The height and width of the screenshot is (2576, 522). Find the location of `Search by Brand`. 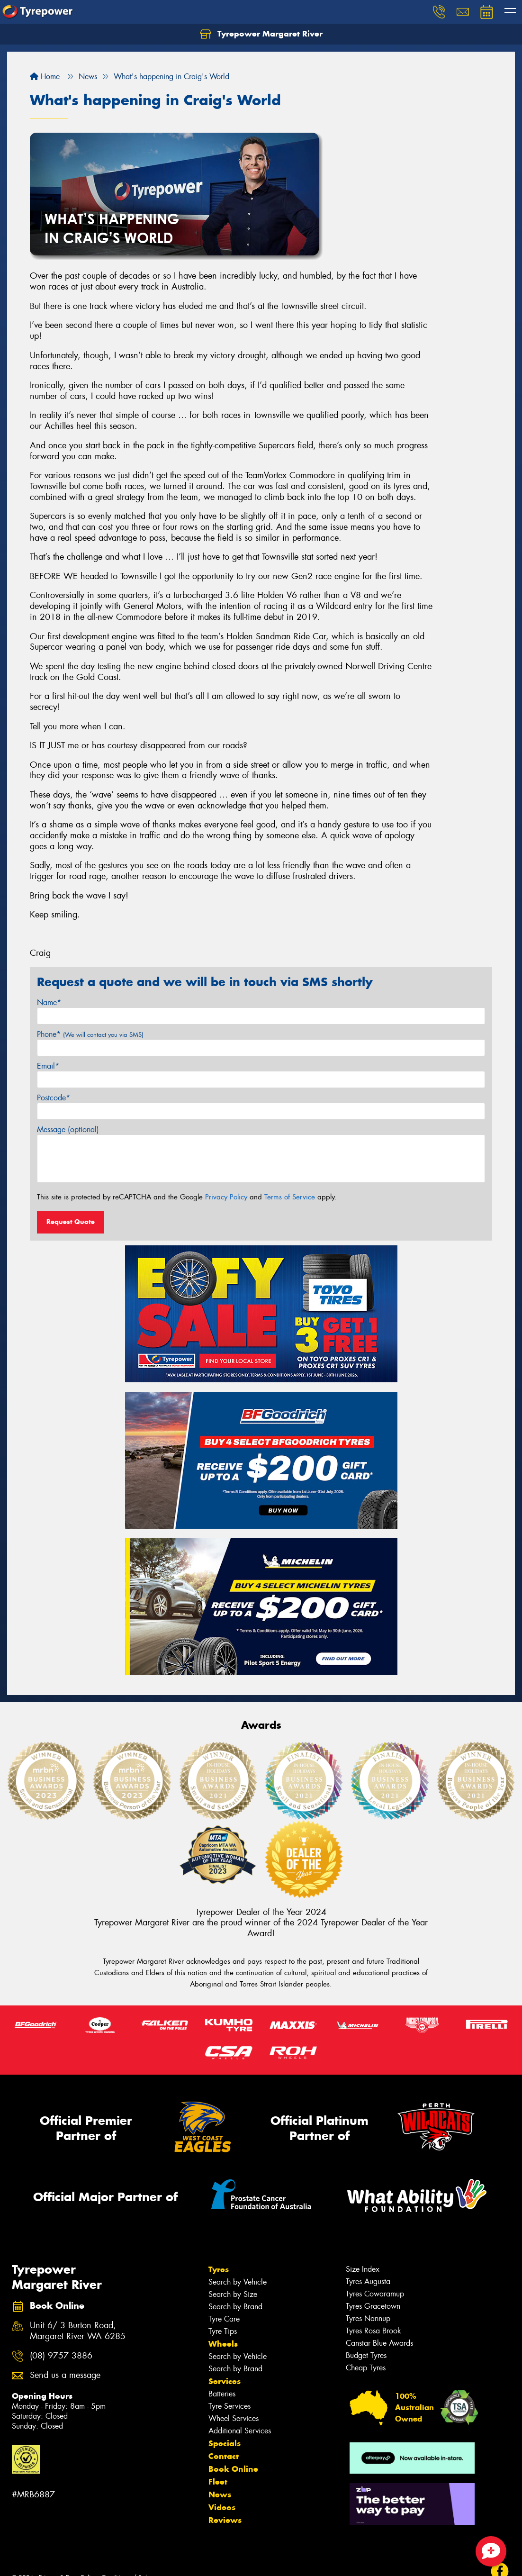

Search by Brand is located at coordinates (235, 2307).